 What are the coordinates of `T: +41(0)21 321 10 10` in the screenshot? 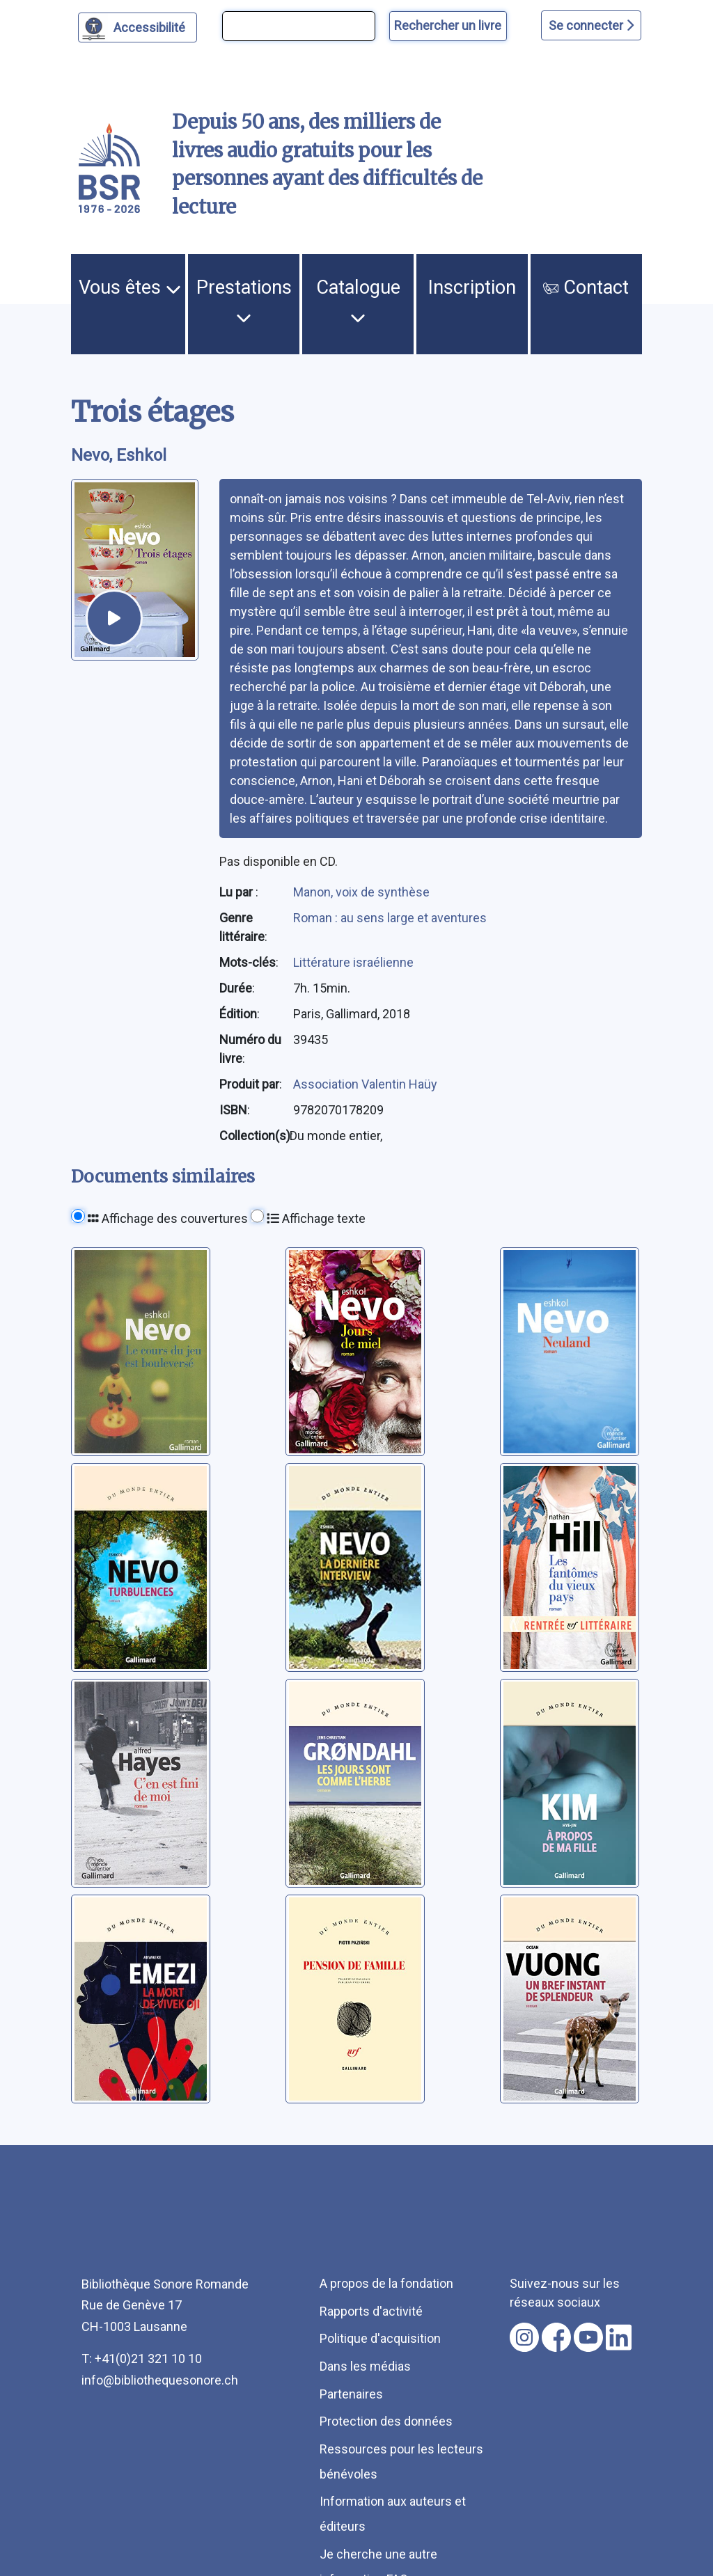 It's located at (141, 2358).